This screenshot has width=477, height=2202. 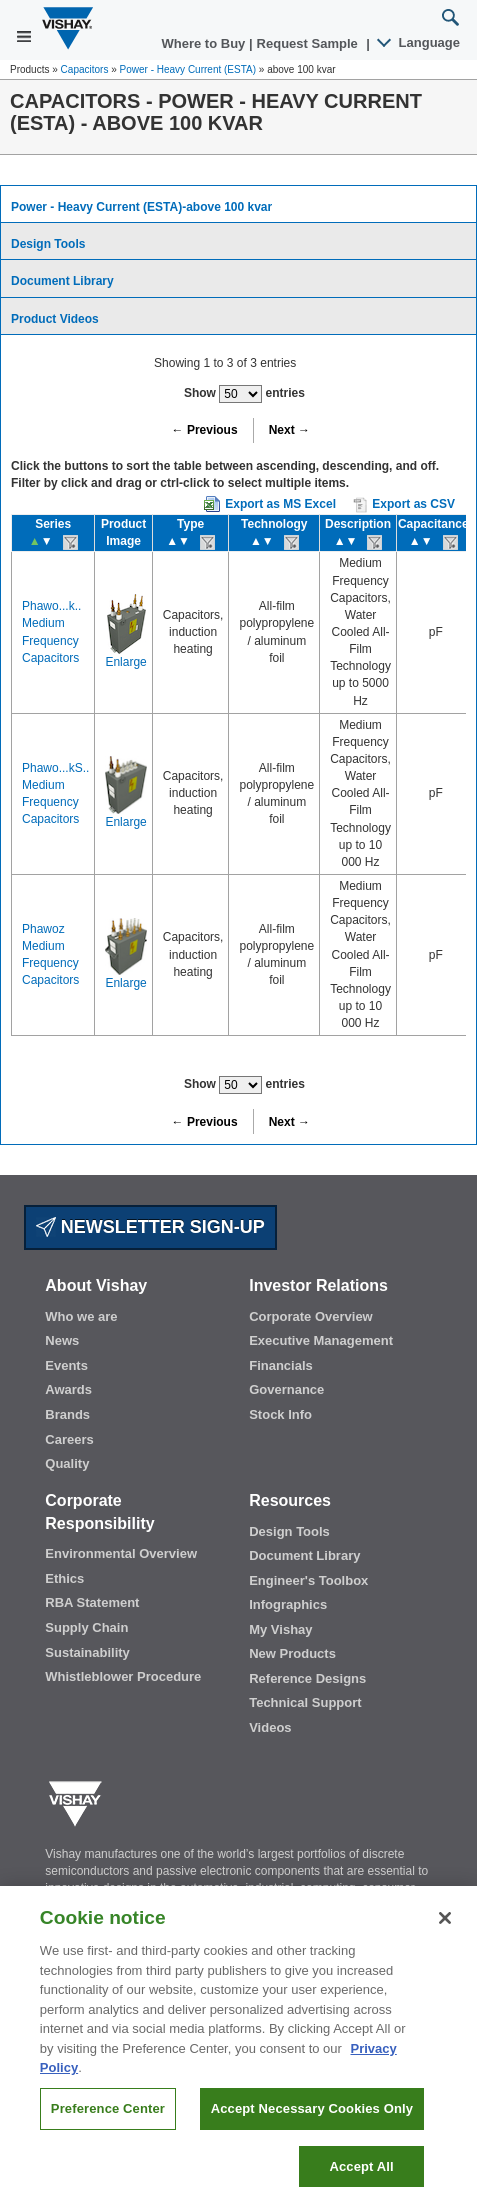 What do you see at coordinates (66, 1365) in the screenshot?
I see `Events` at bounding box center [66, 1365].